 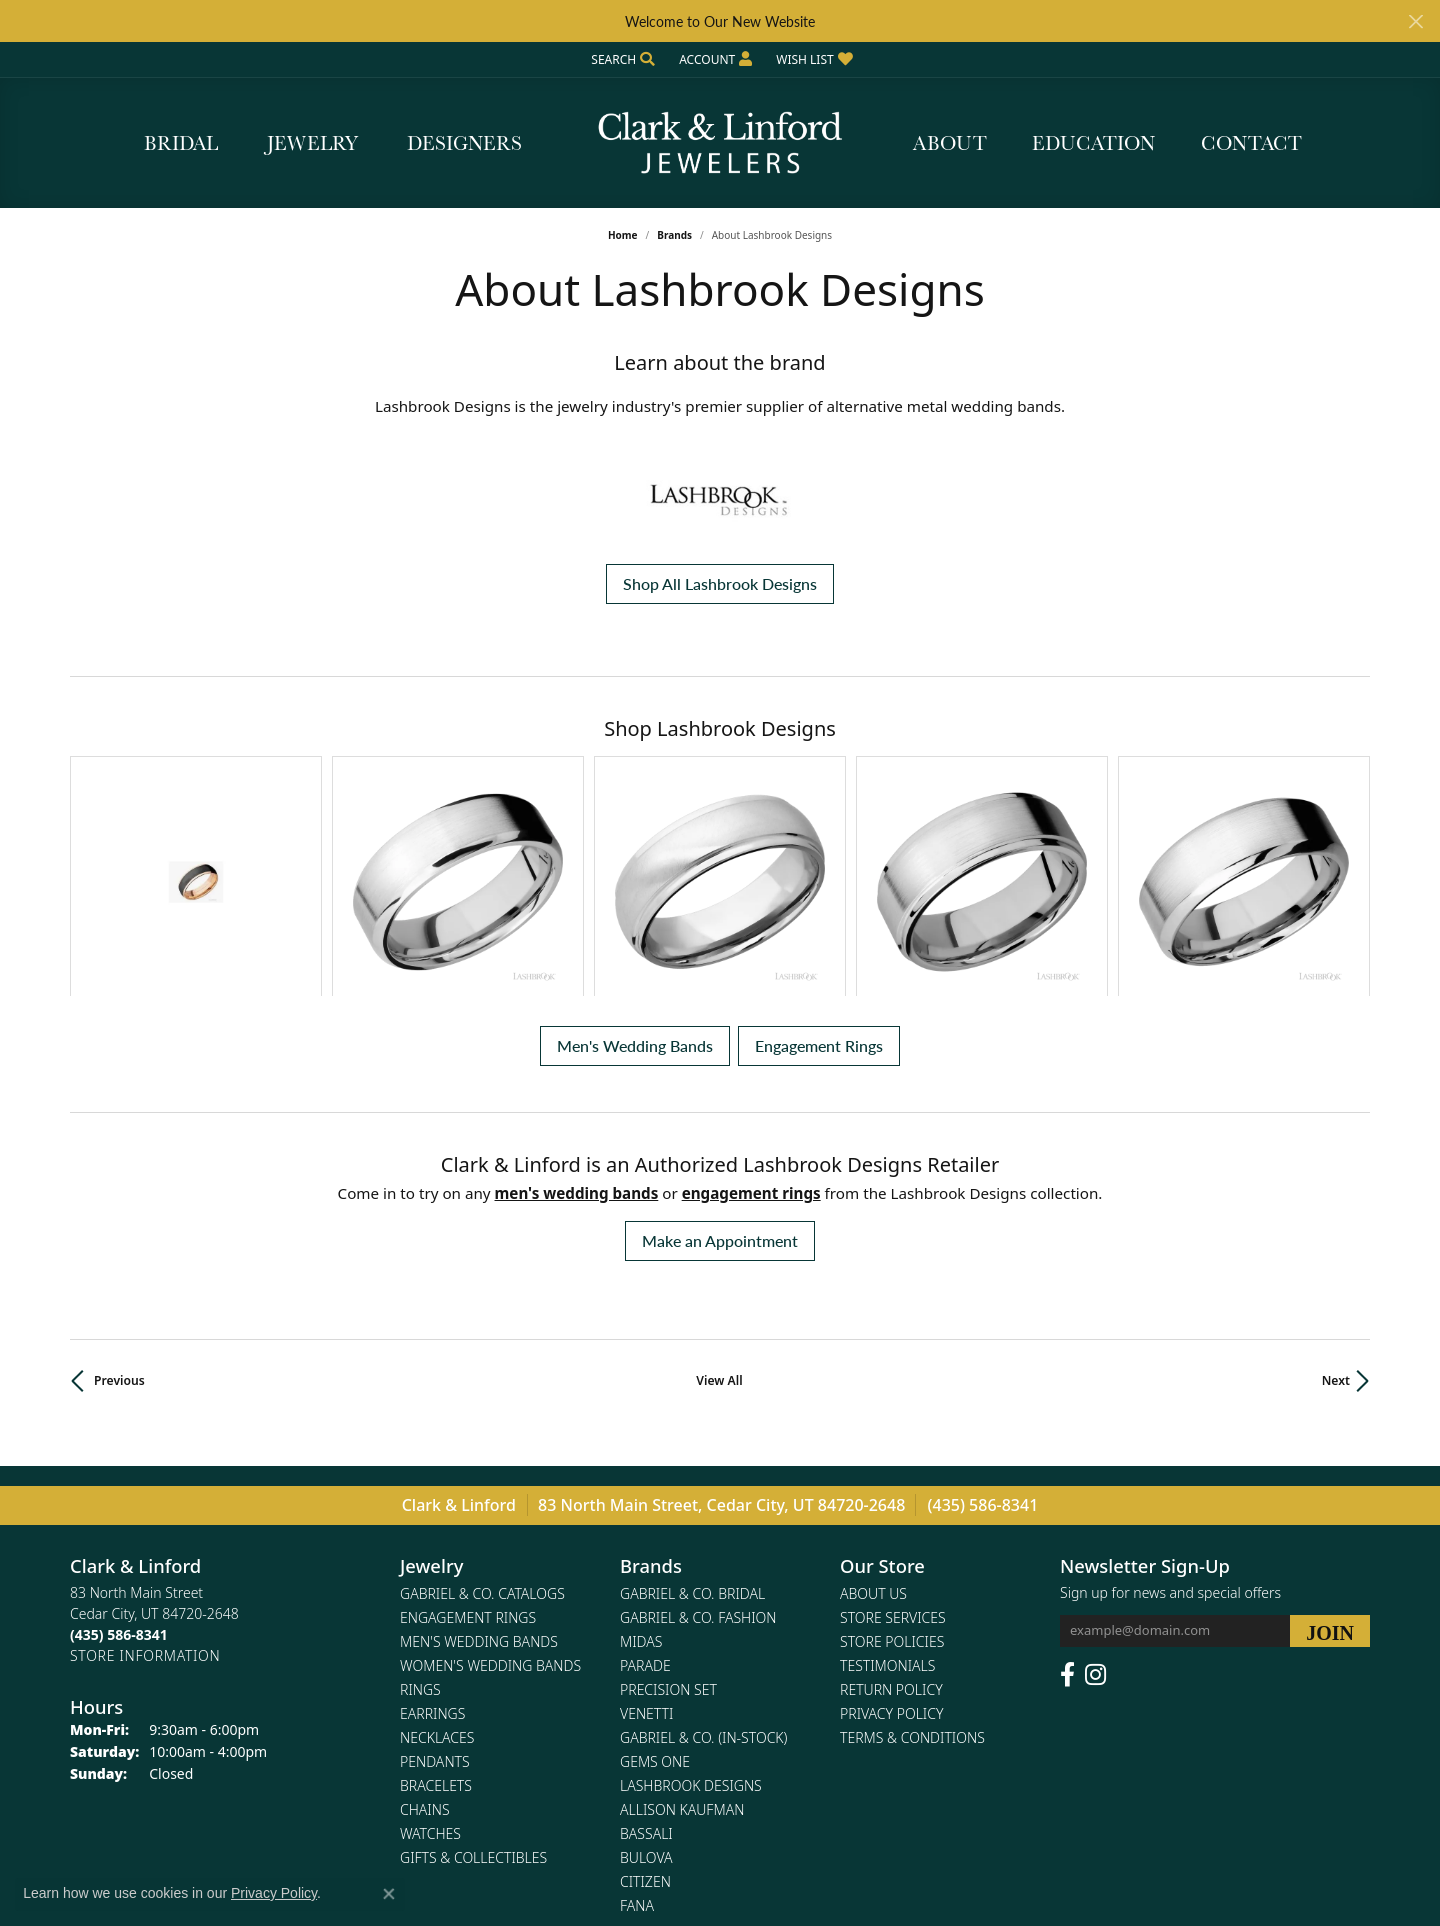 I want to click on Terms & Conditions, so click(x=912, y=1563).